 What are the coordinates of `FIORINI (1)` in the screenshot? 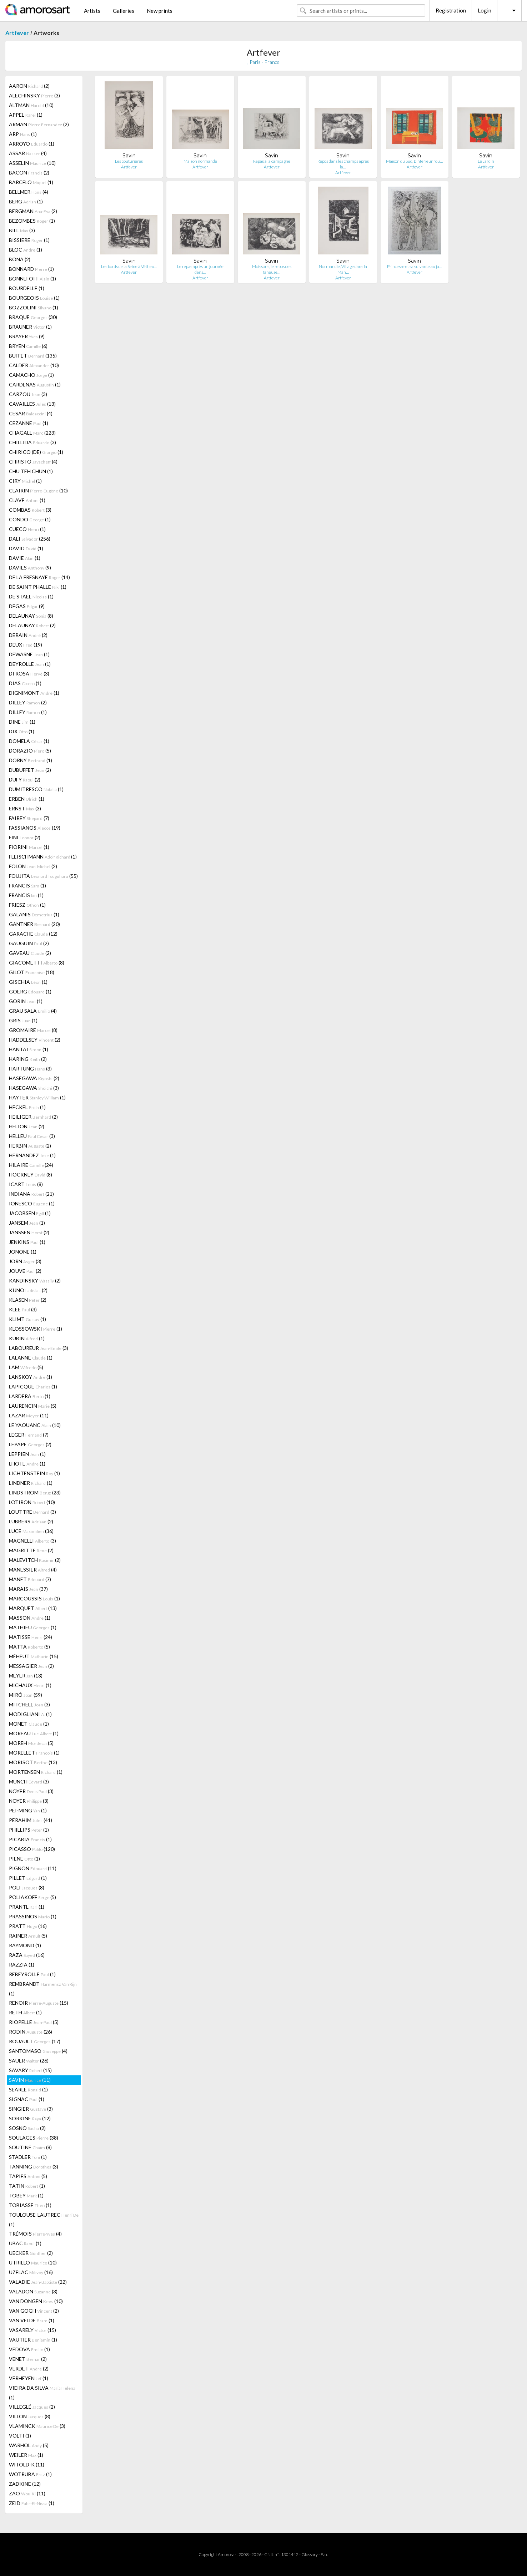 It's located at (29, 847).